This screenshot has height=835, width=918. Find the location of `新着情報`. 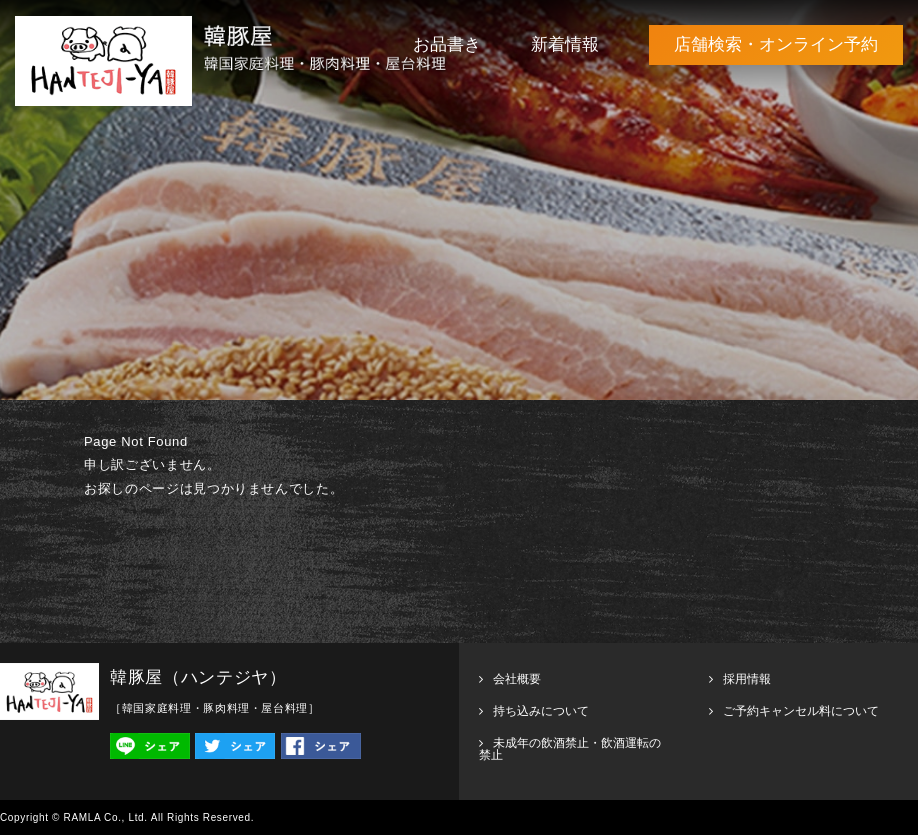

新着情報 is located at coordinates (565, 44).